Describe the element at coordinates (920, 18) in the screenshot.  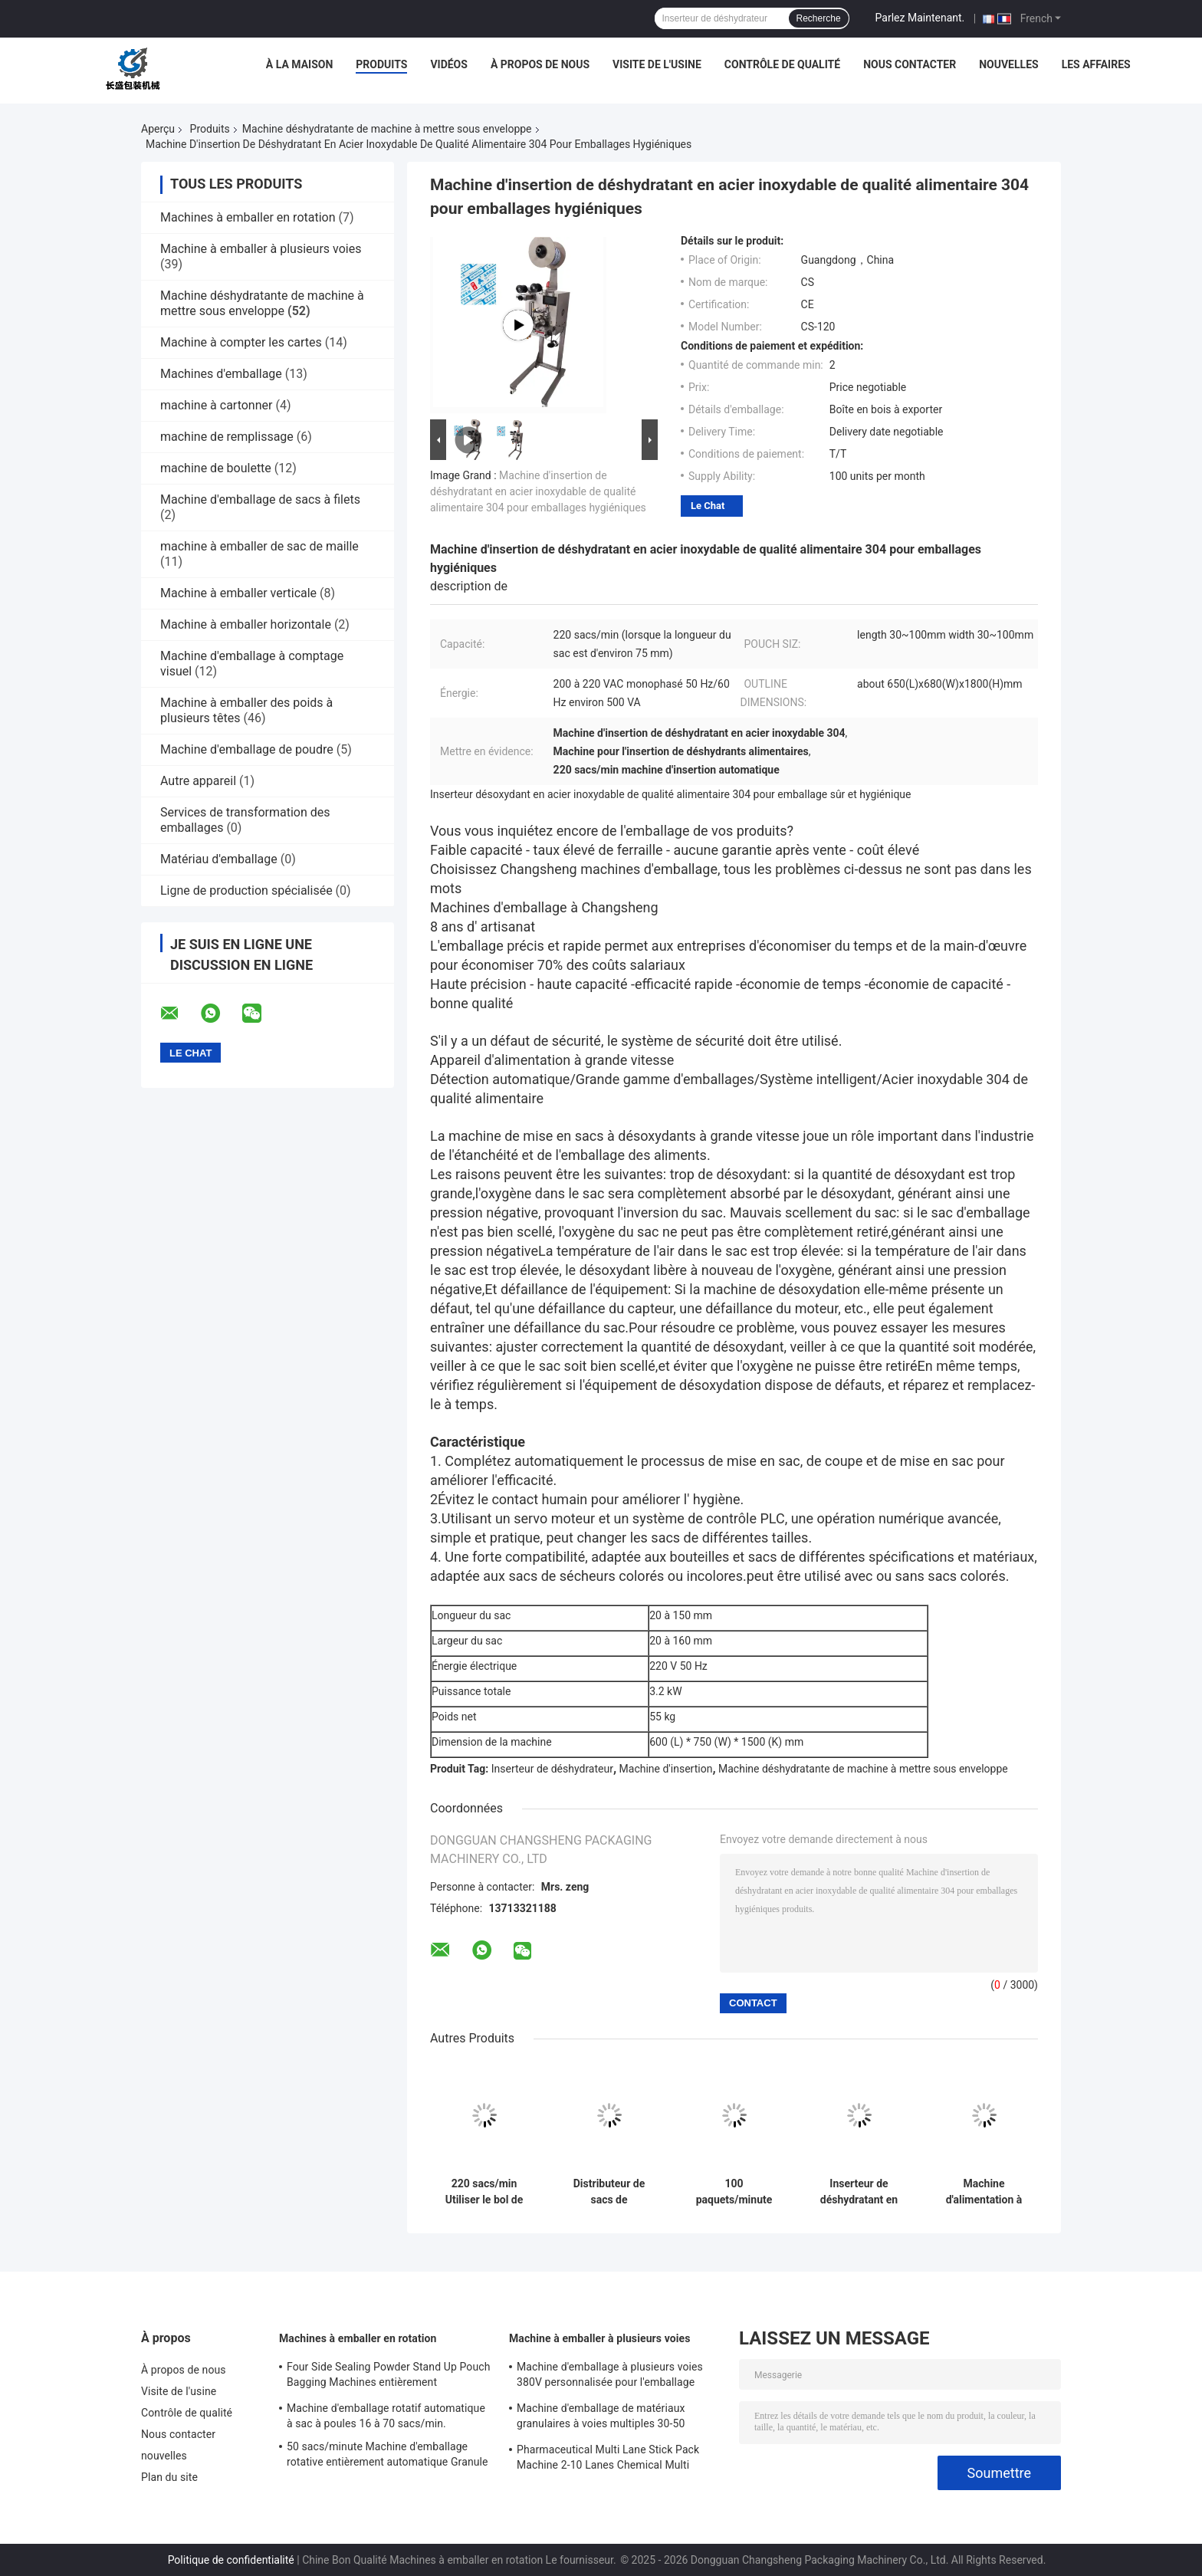
I see `Parlez Maintenant.` at that location.